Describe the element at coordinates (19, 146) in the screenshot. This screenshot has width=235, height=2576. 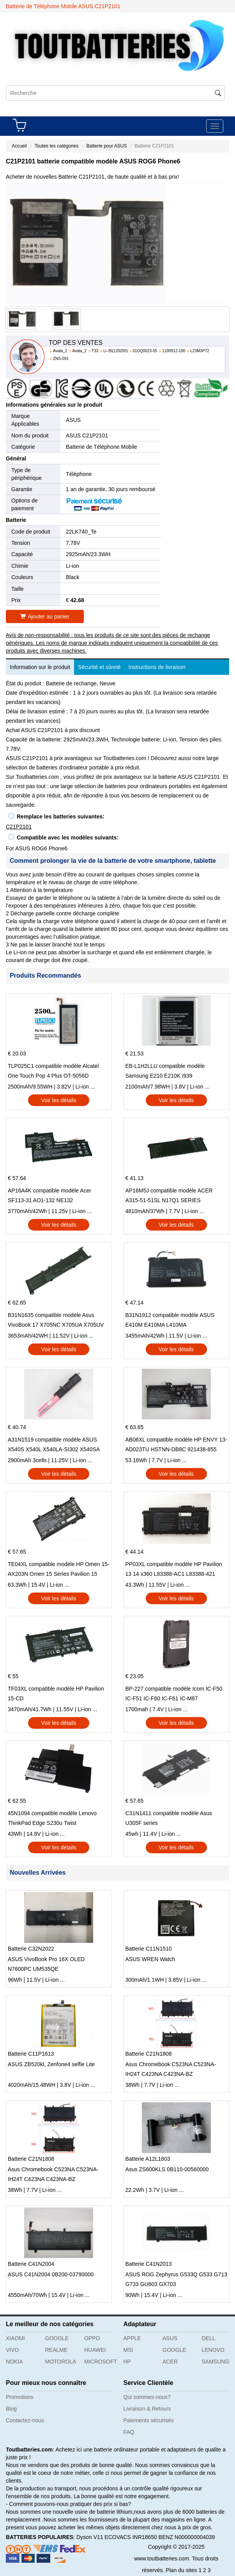
I see `Accueil` at that location.